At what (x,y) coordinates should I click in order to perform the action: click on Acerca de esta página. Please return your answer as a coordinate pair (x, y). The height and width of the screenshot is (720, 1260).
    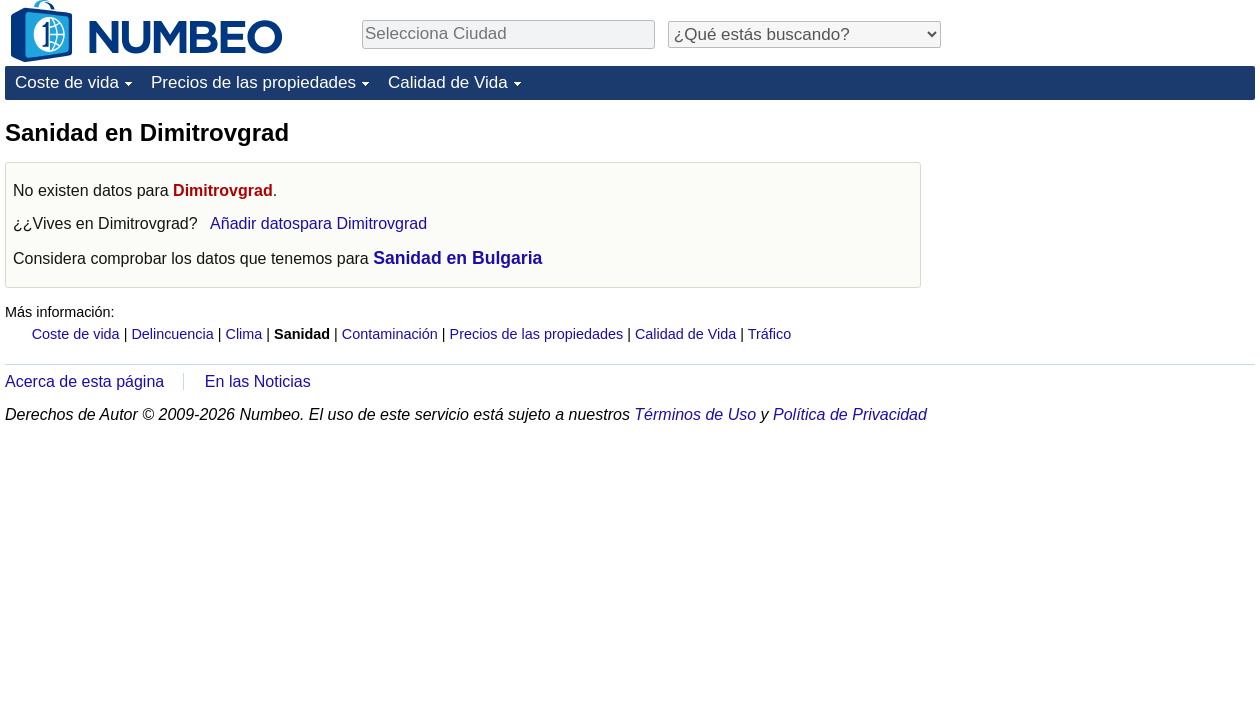
    Looking at the image, I should click on (84, 381).